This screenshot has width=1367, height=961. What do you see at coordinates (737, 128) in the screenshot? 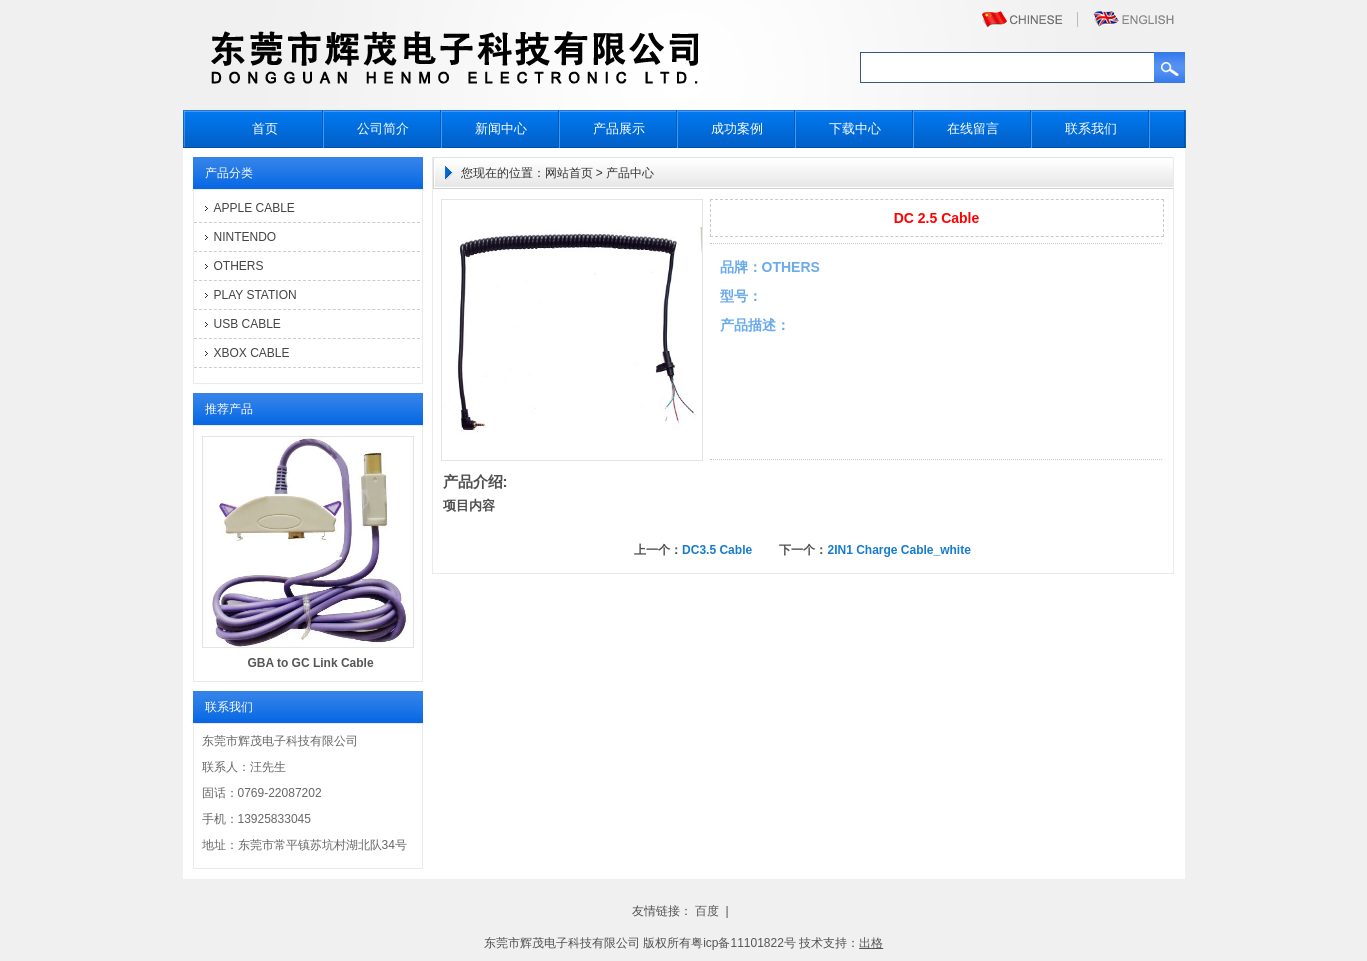
I see `成功案例` at bounding box center [737, 128].